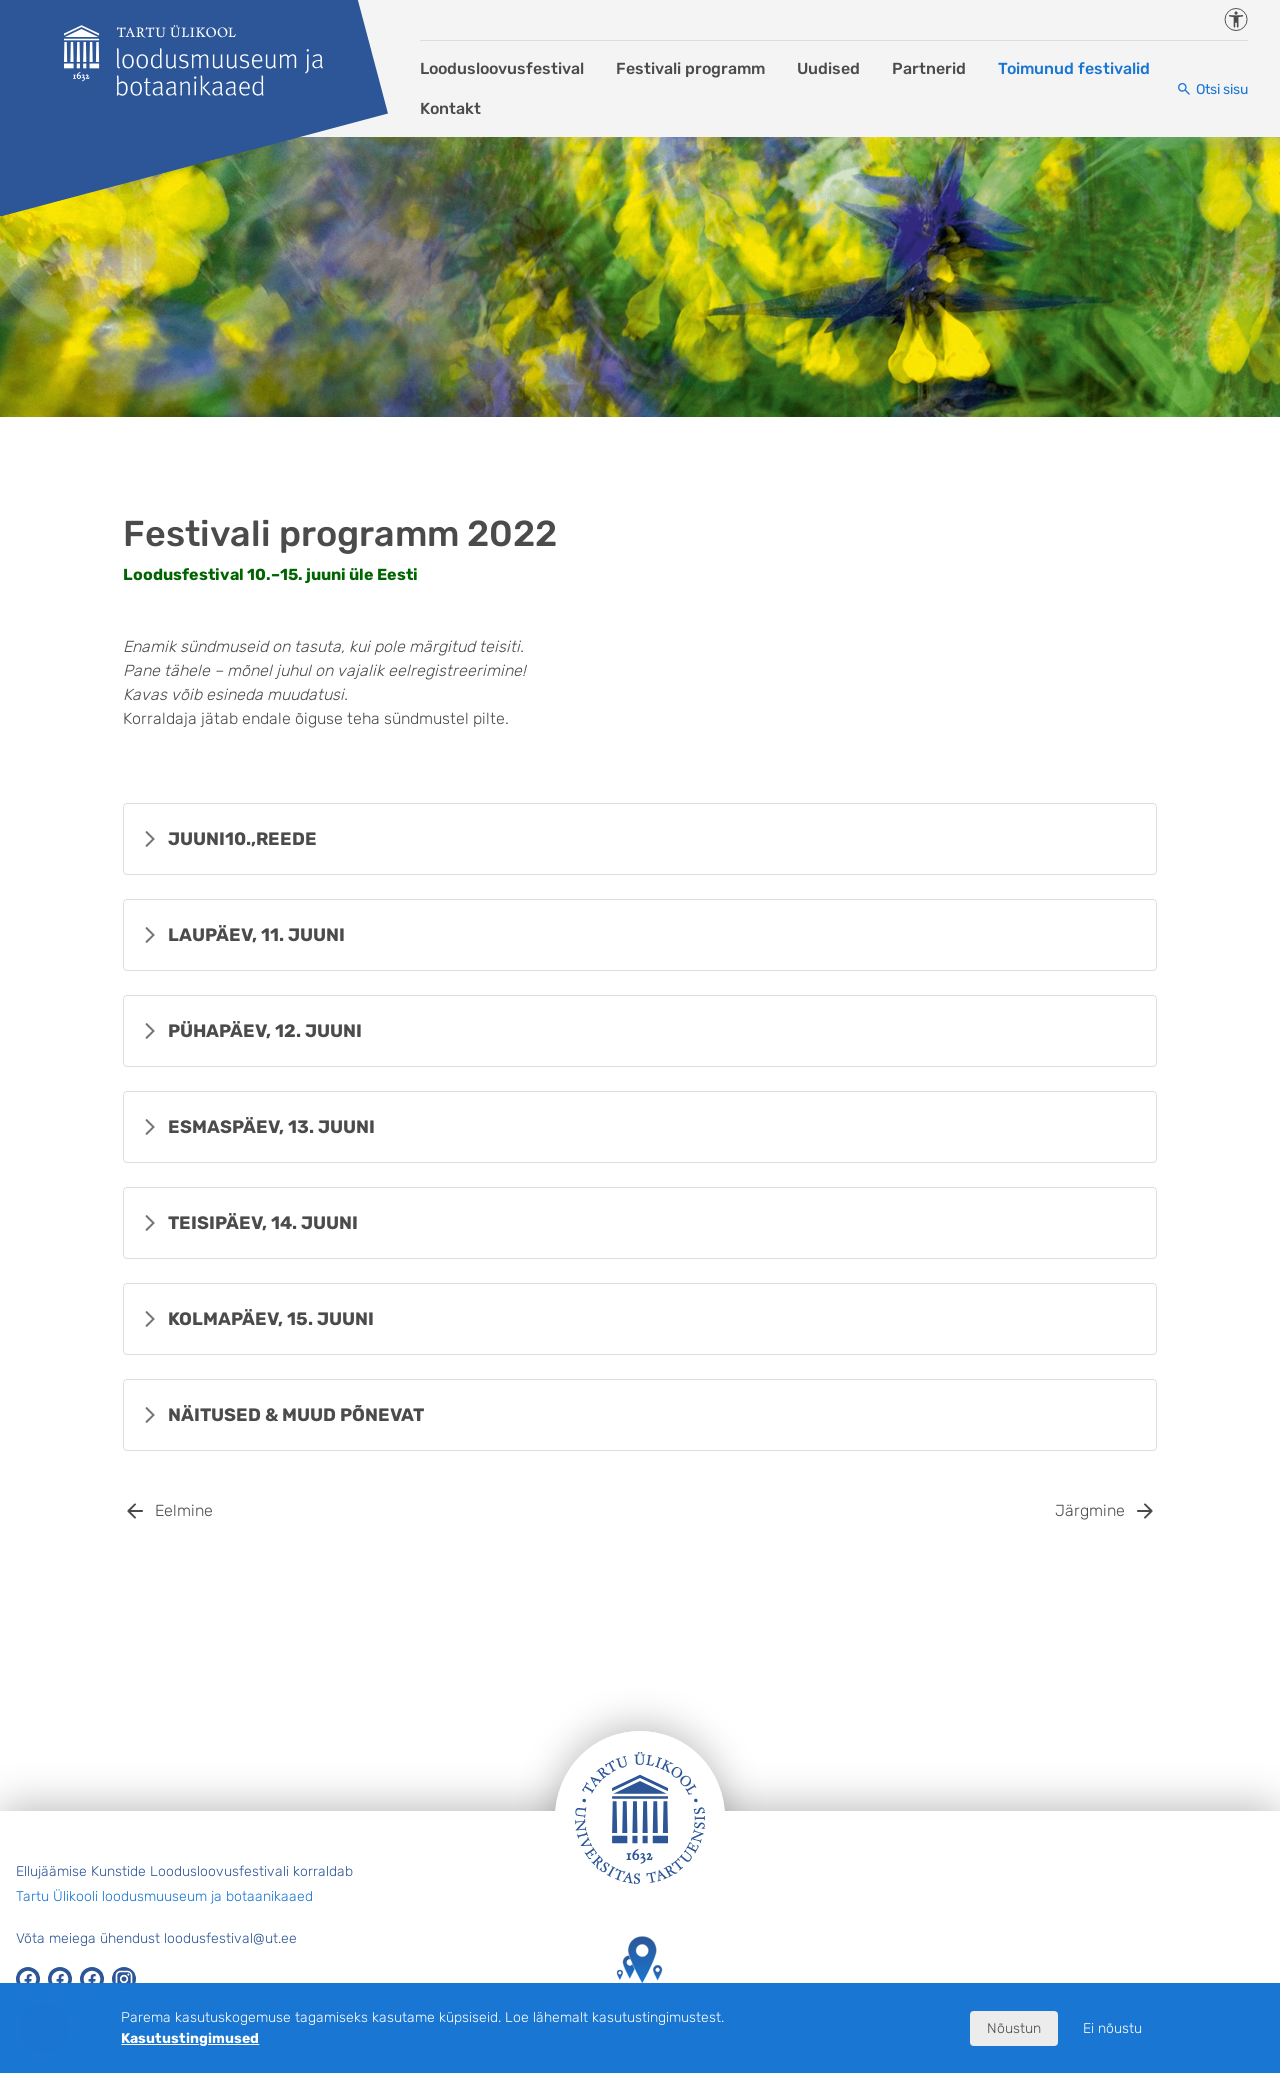 The image size is (1280, 2073). Describe the element at coordinates (1090, 1510) in the screenshot. I see `Järgmine` at that location.